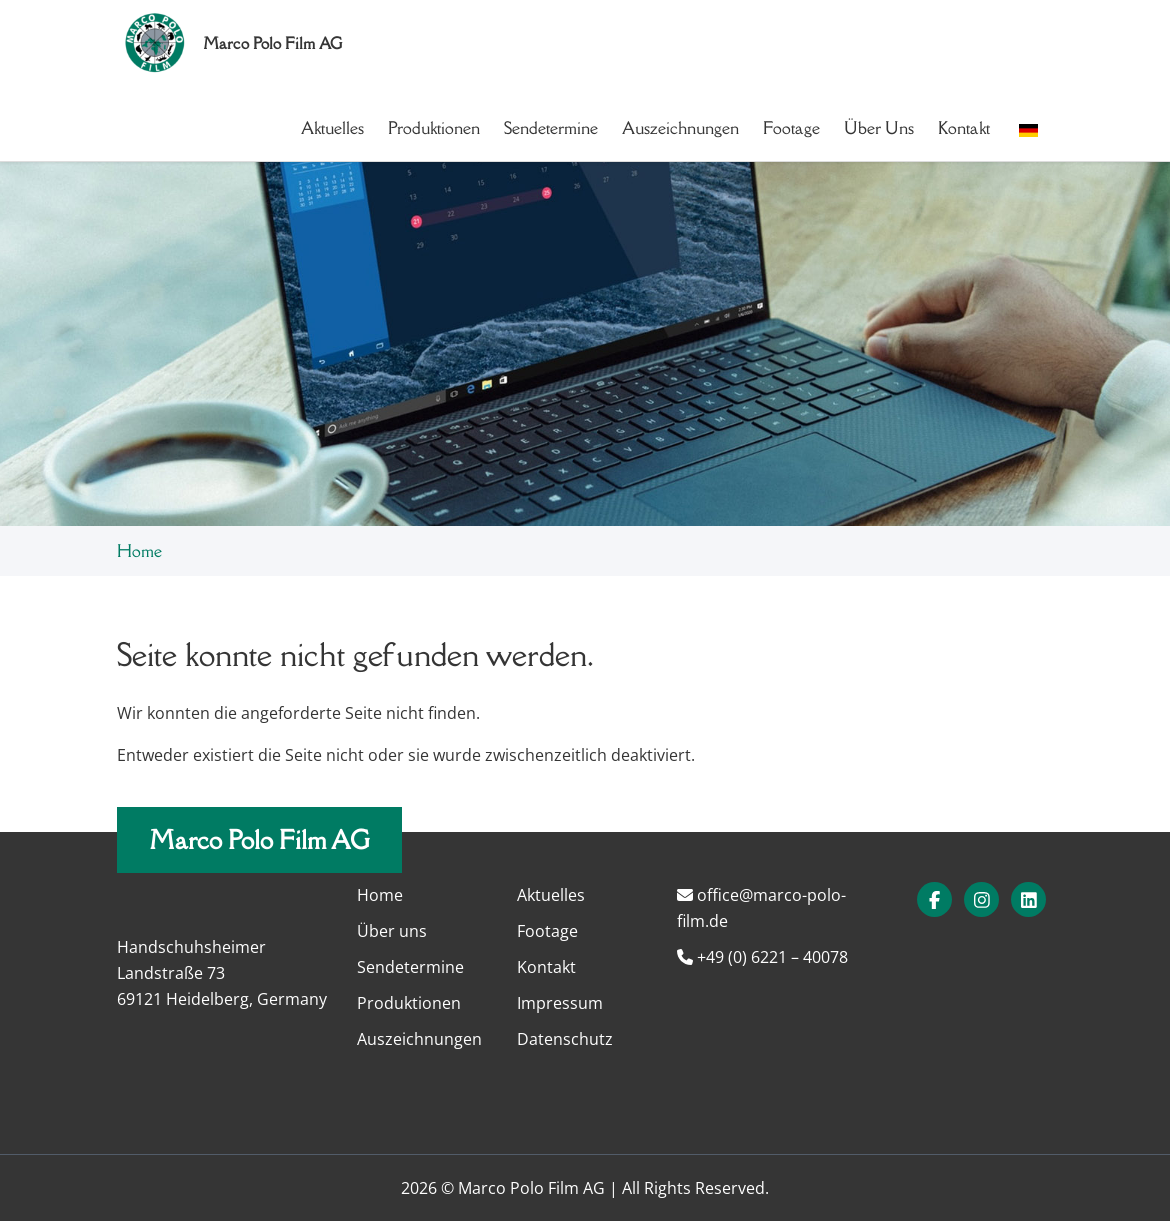 Image resolution: width=1170 pixels, height=1221 pixels. What do you see at coordinates (1028, 128) in the screenshot?
I see `[button]` at bounding box center [1028, 128].